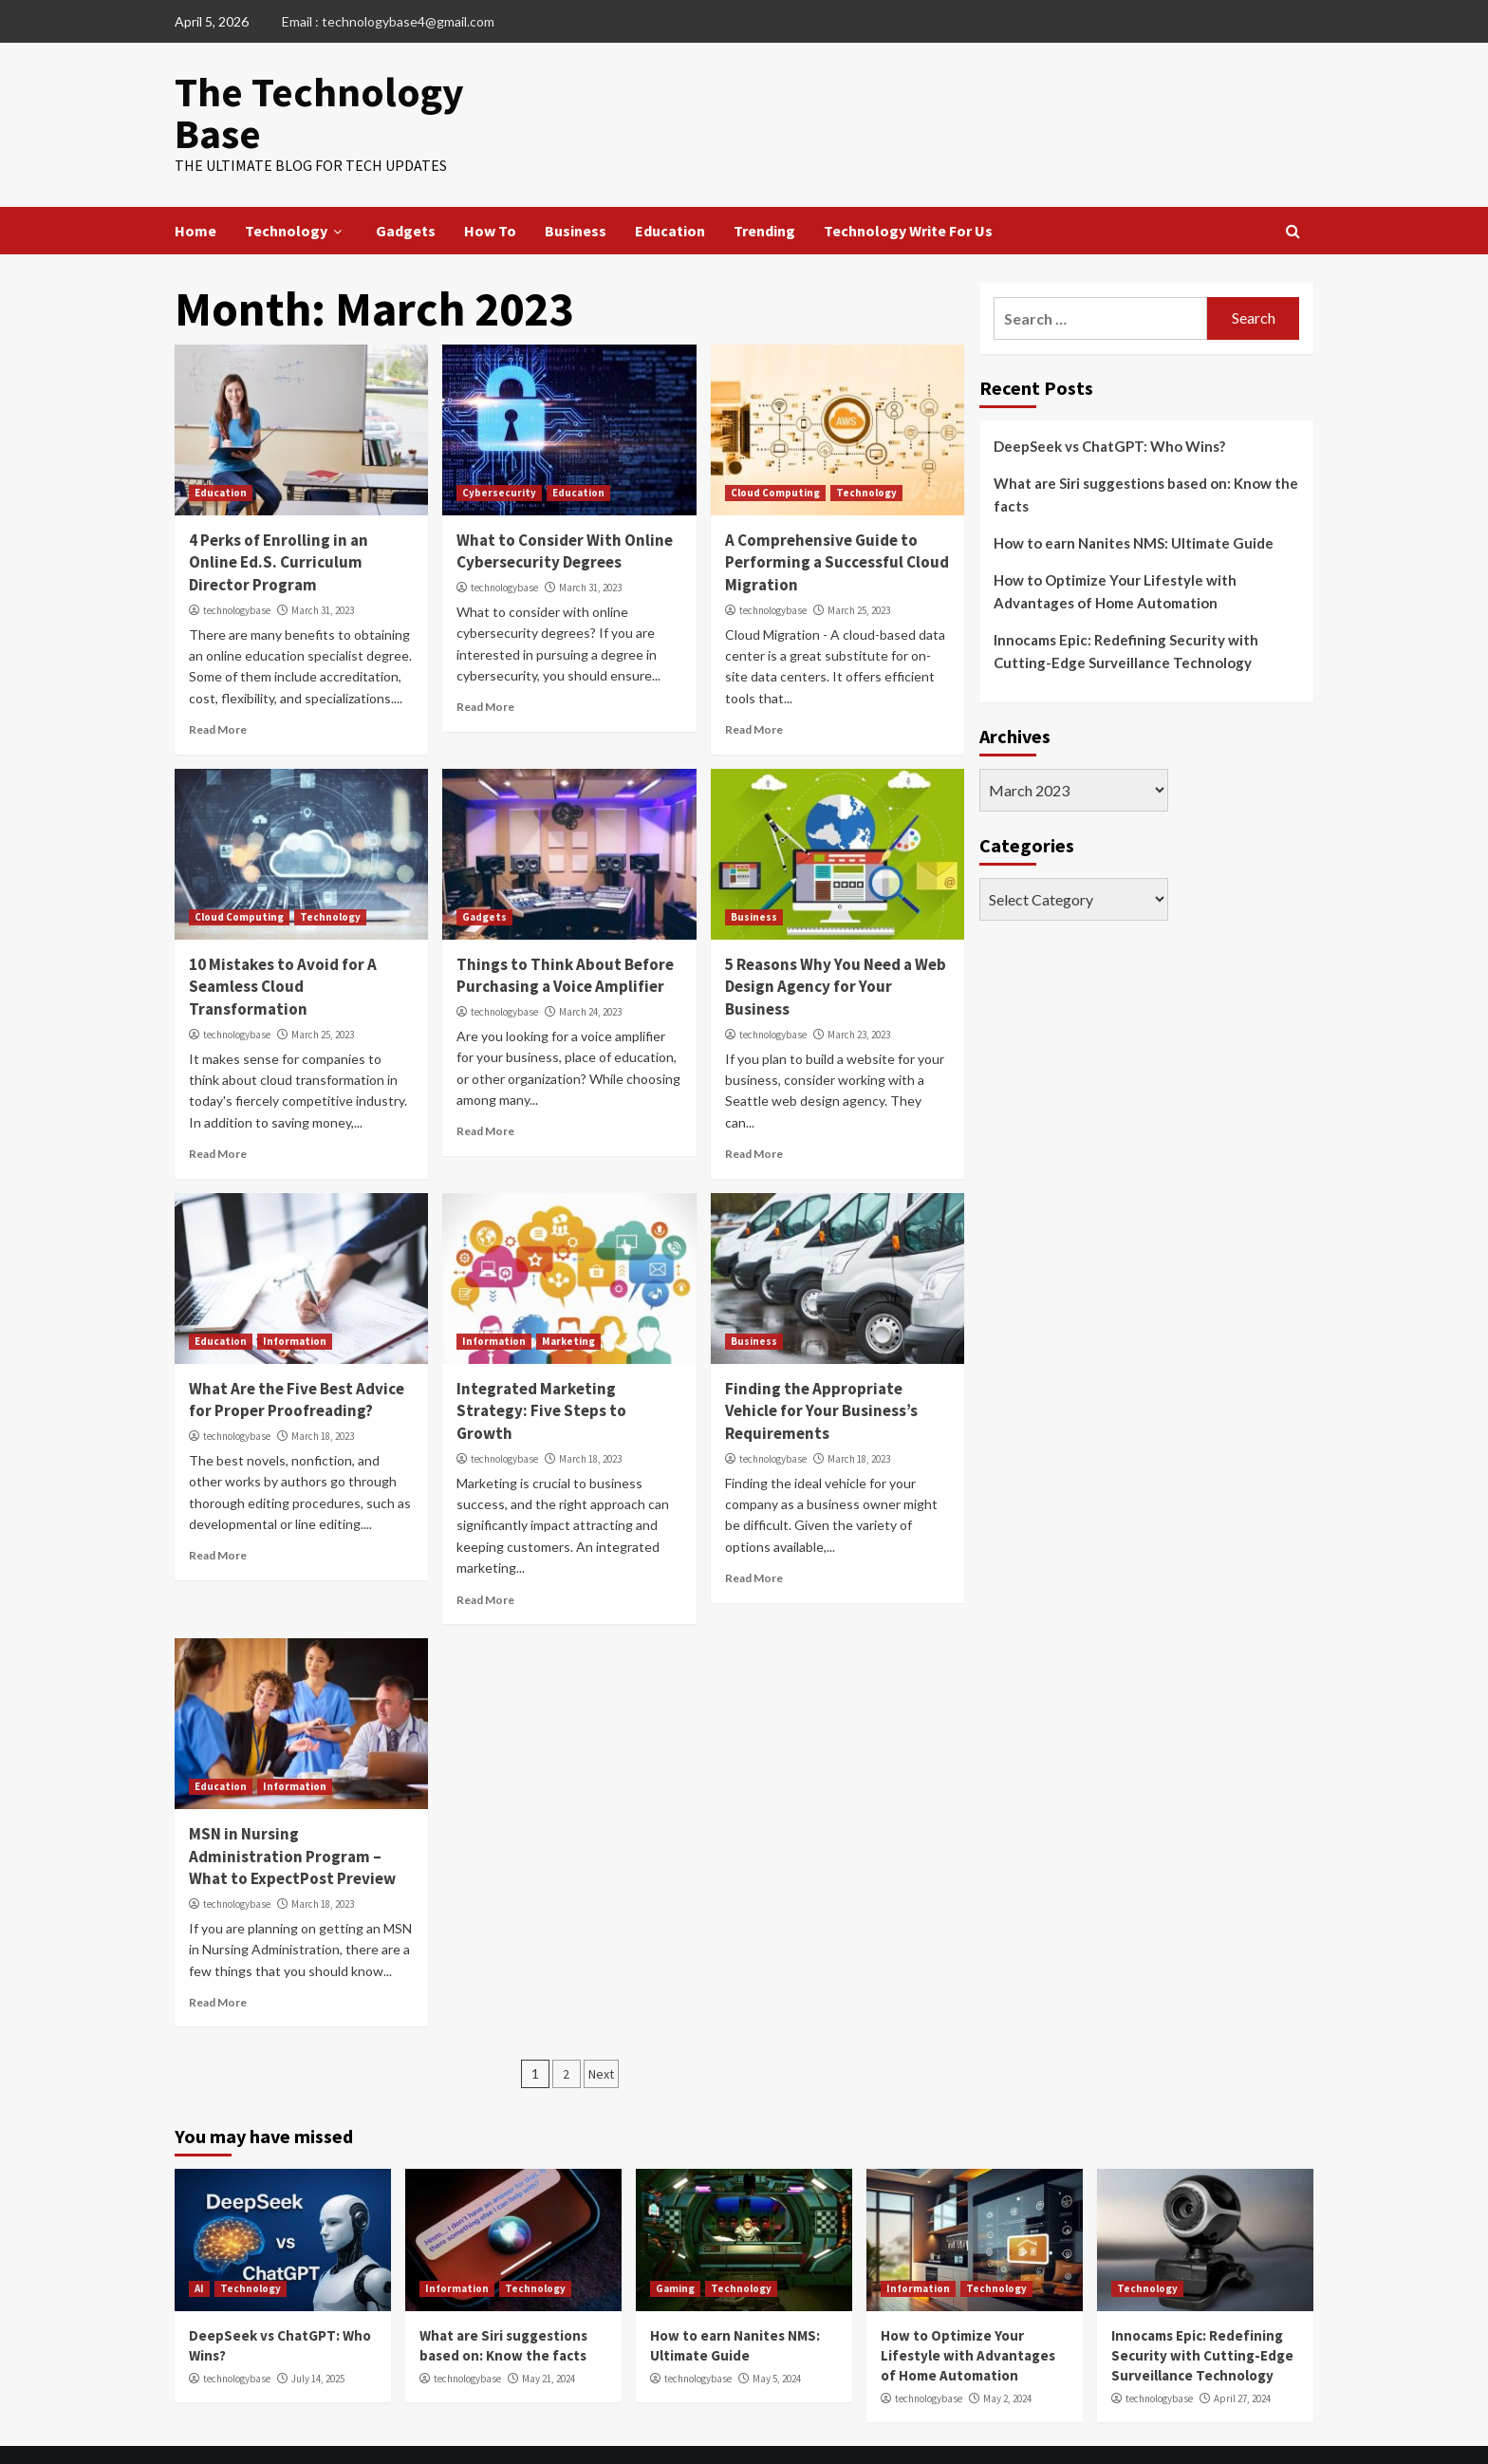  What do you see at coordinates (294, 1295) in the screenshot?
I see `Information` at bounding box center [294, 1295].